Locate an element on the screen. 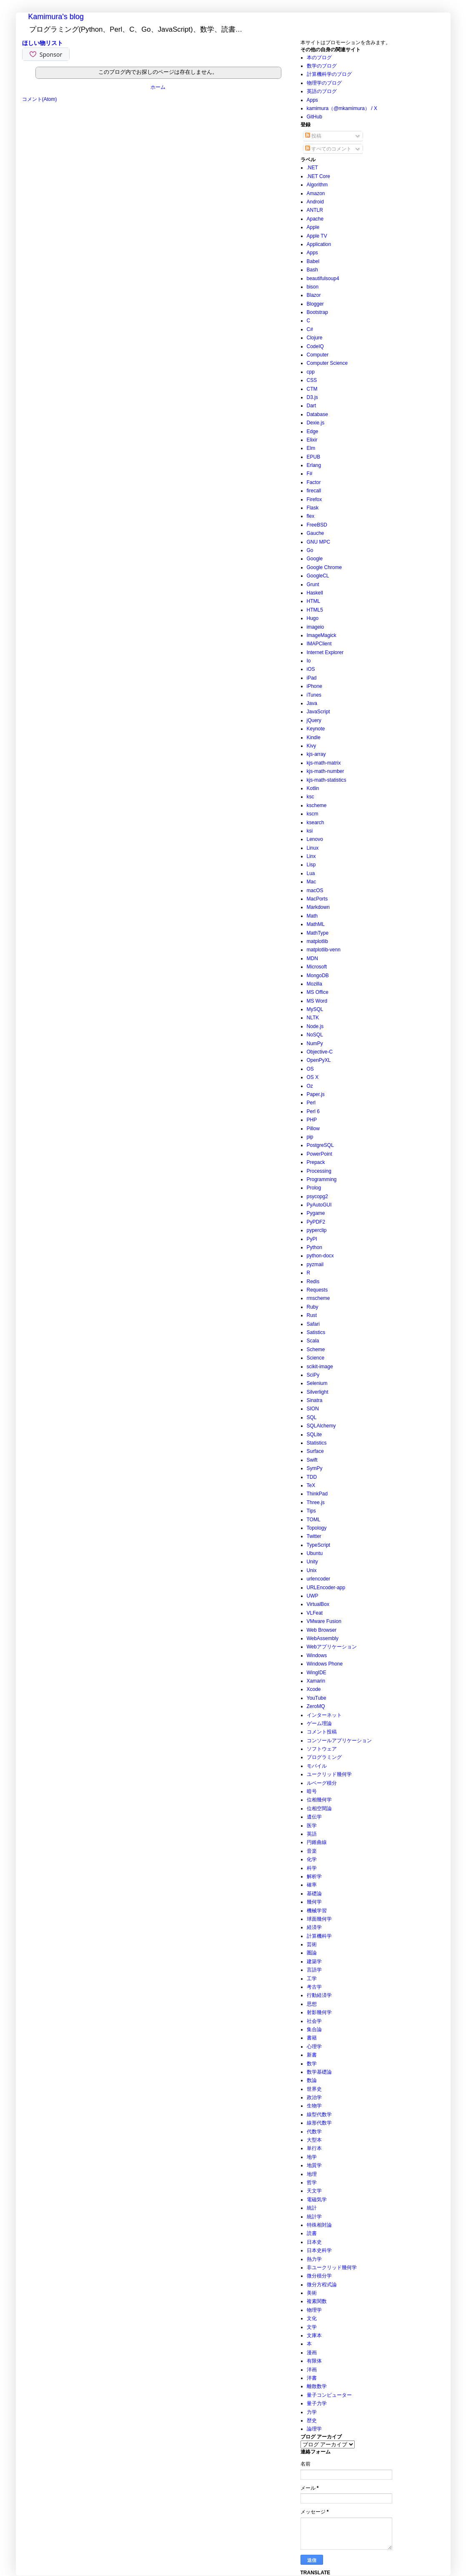 This screenshot has height=2576, width=466. 医学 is located at coordinates (312, 1826).